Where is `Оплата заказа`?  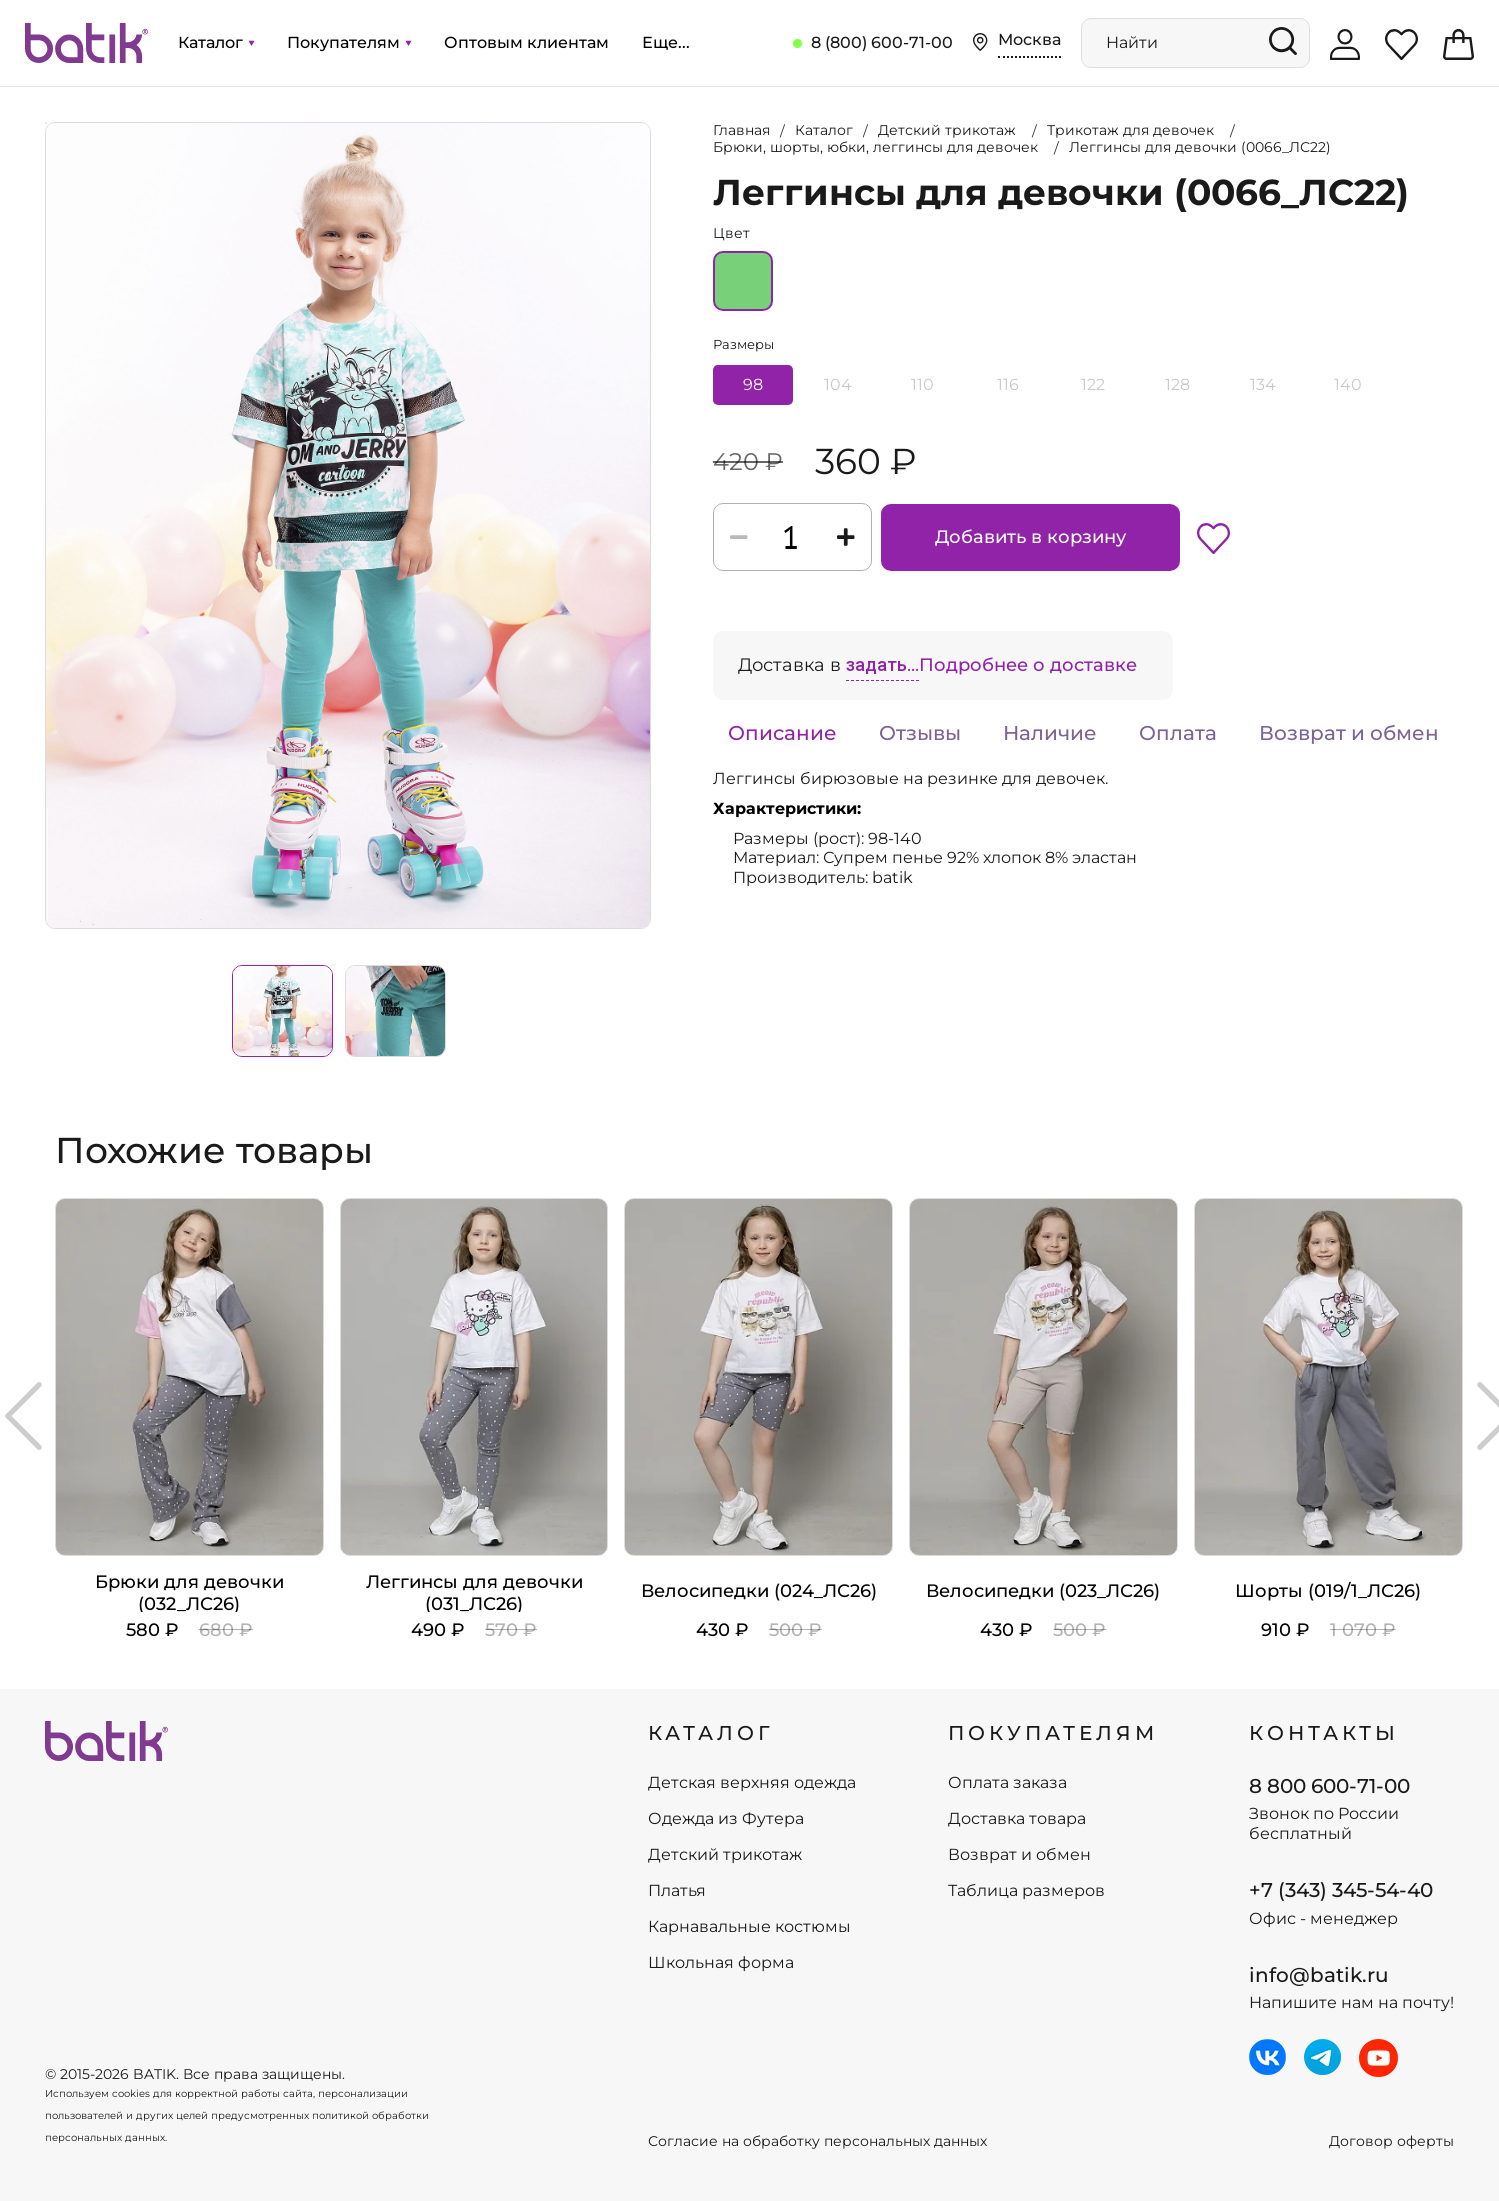
Оплата заказа is located at coordinates (1007, 1783).